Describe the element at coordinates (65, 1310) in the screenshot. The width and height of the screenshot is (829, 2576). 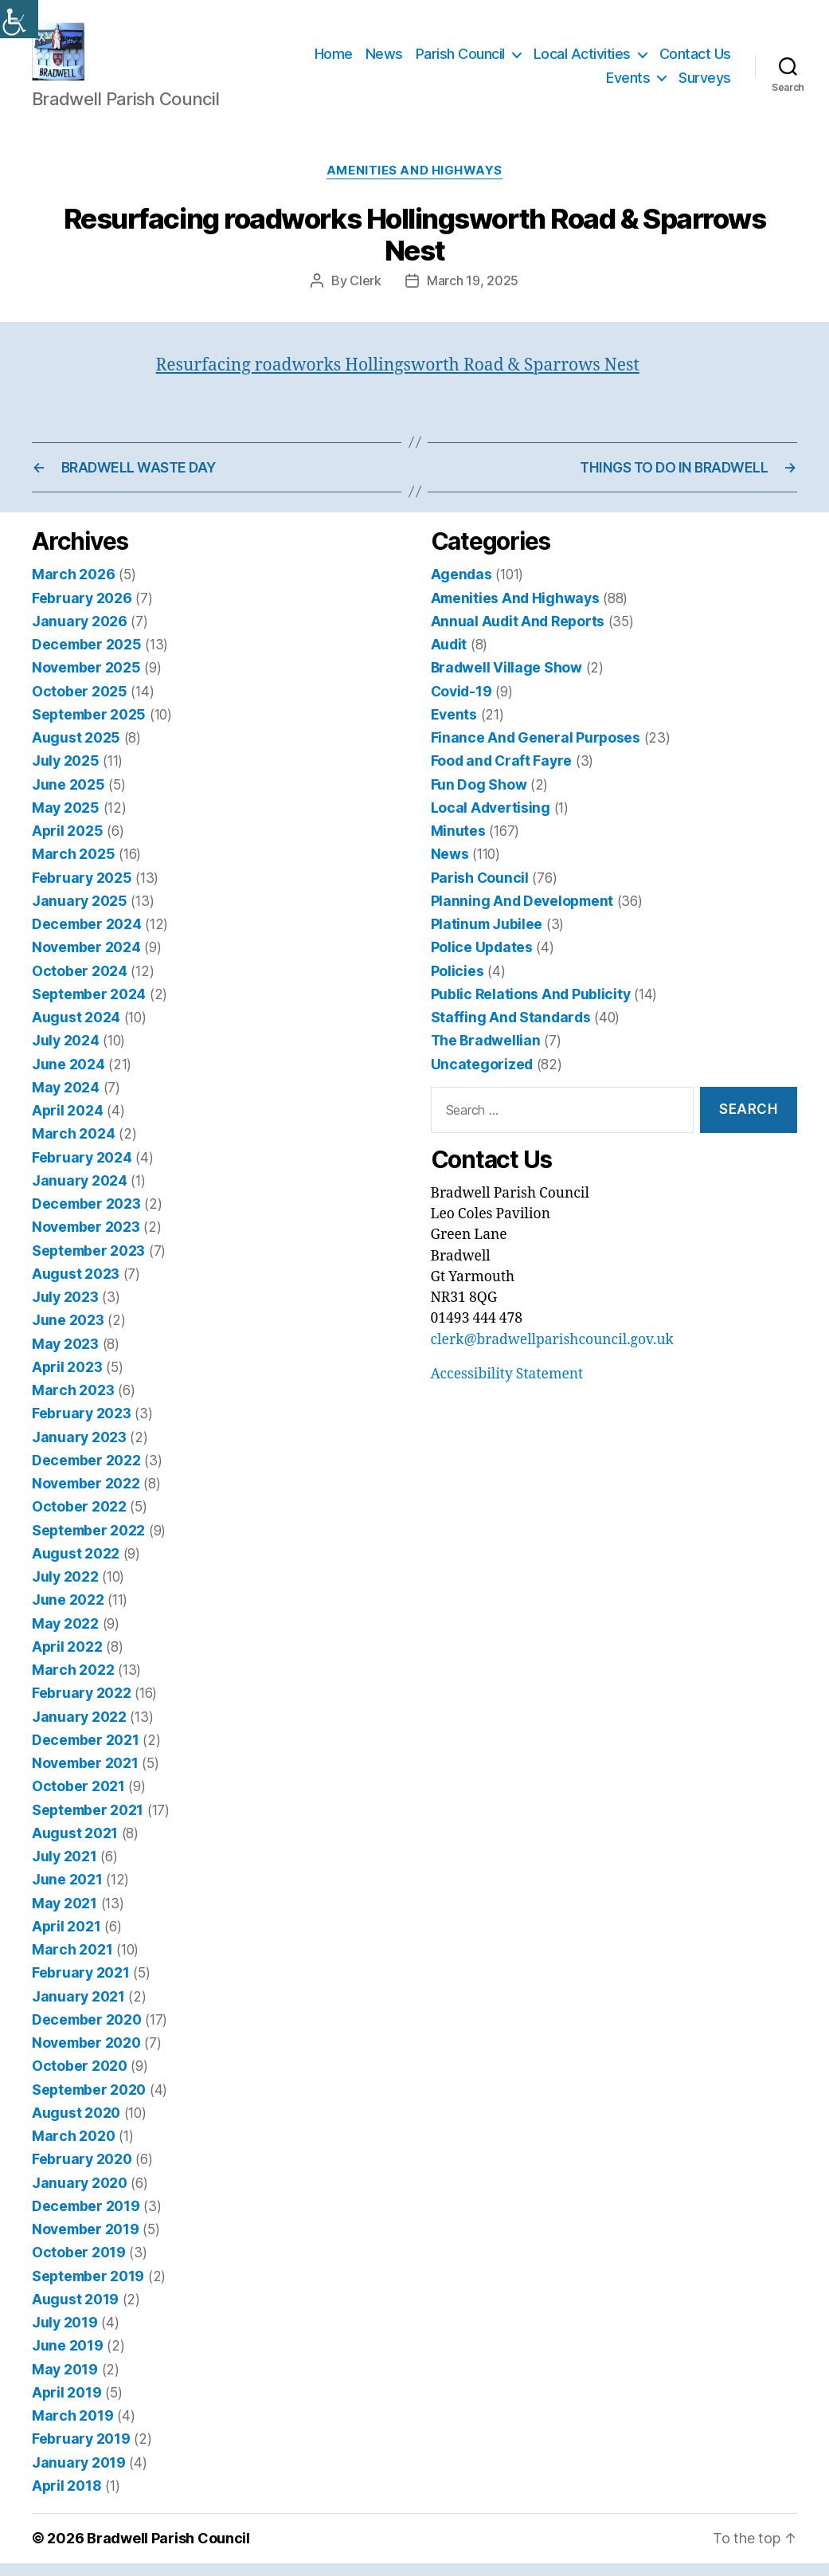
I see `July 2023` at that location.